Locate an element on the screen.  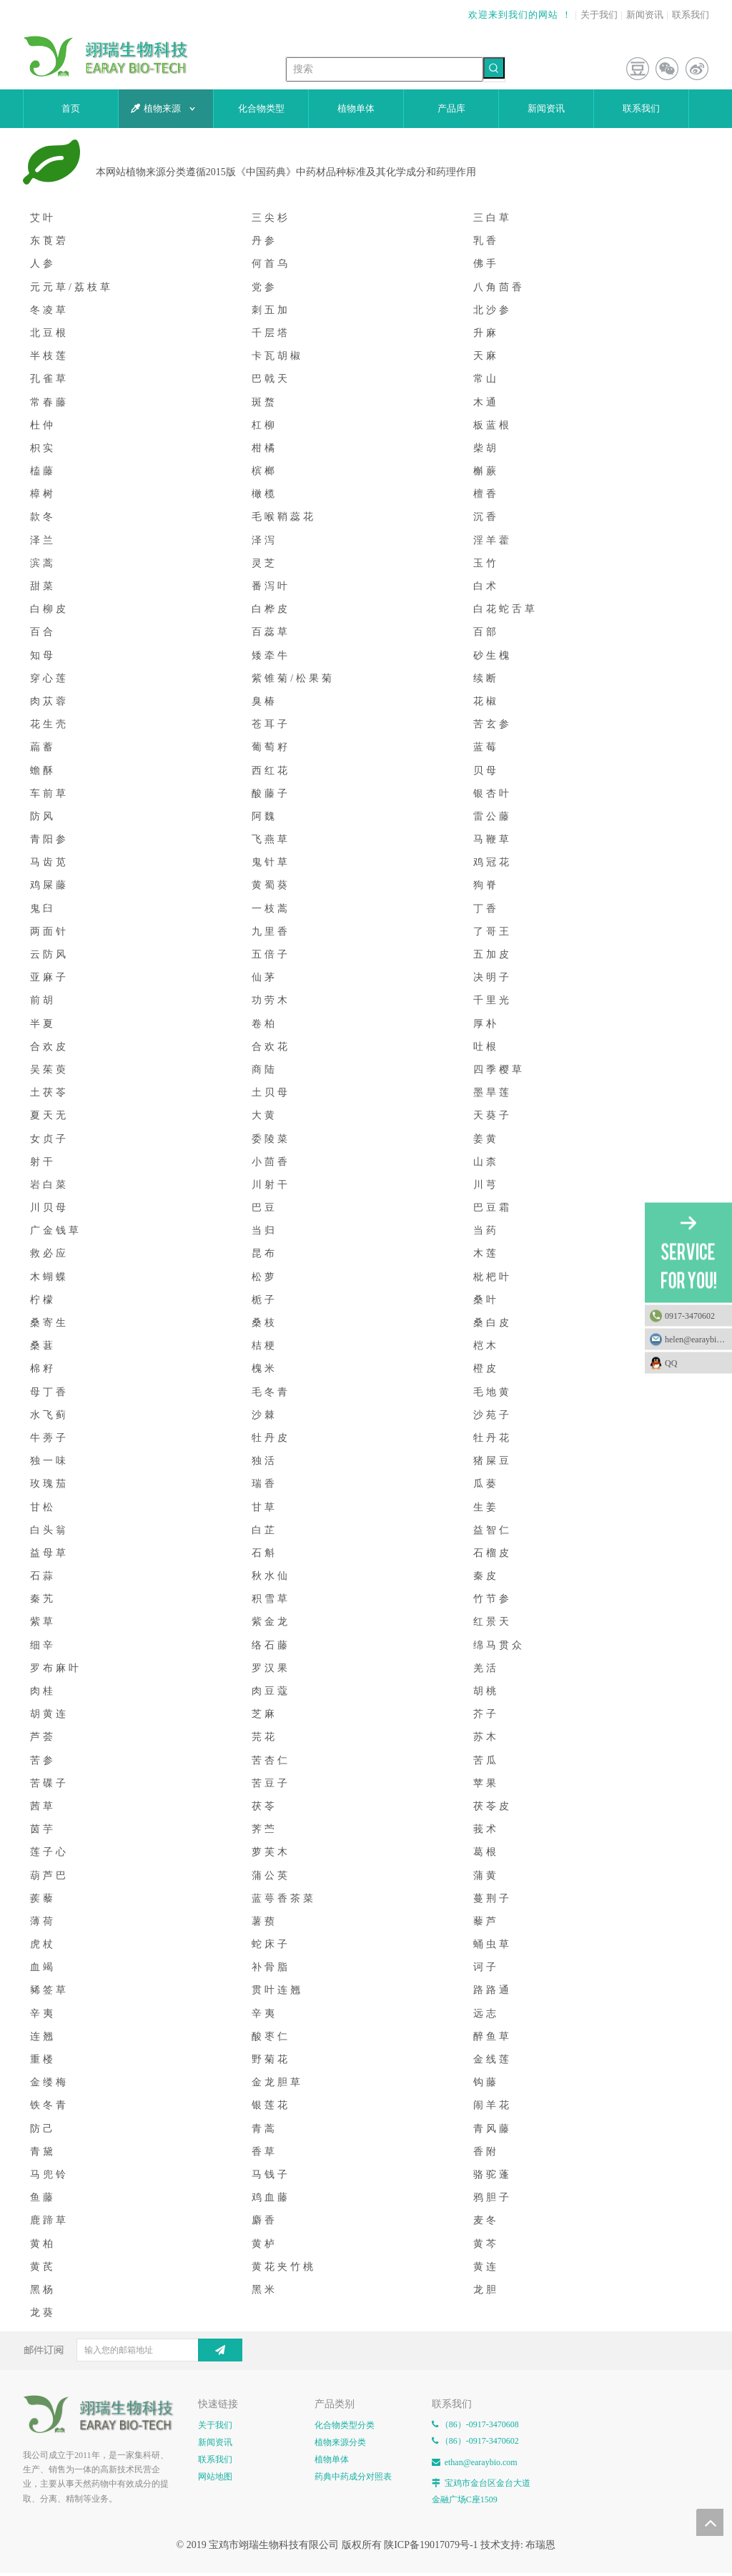
黄芪 is located at coordinates (43, 2266).